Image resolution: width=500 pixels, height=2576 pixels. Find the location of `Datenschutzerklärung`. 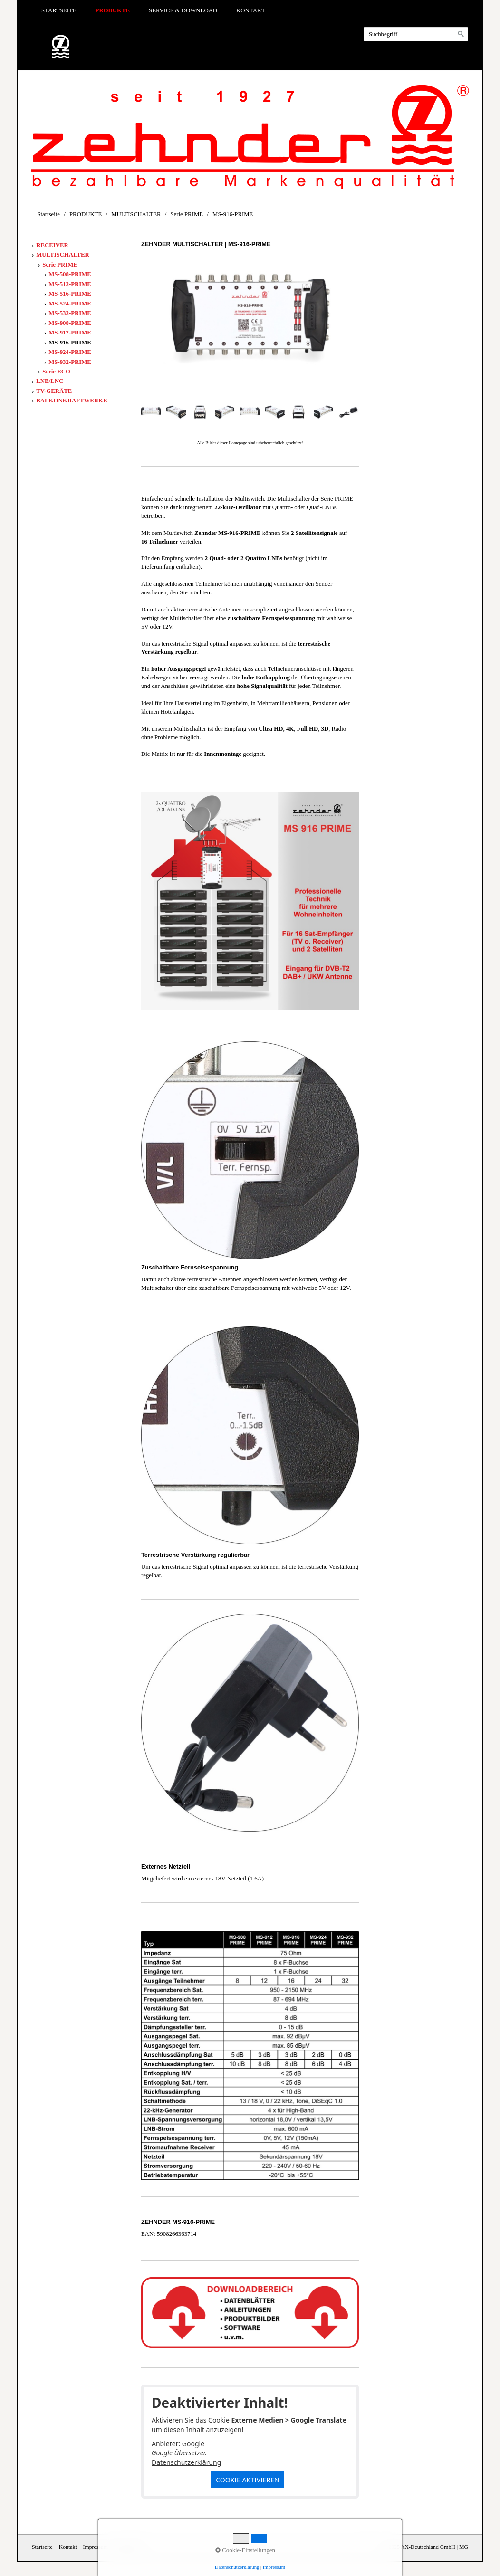

Datenschutzerklärung is located at coordinates (186, 2462).